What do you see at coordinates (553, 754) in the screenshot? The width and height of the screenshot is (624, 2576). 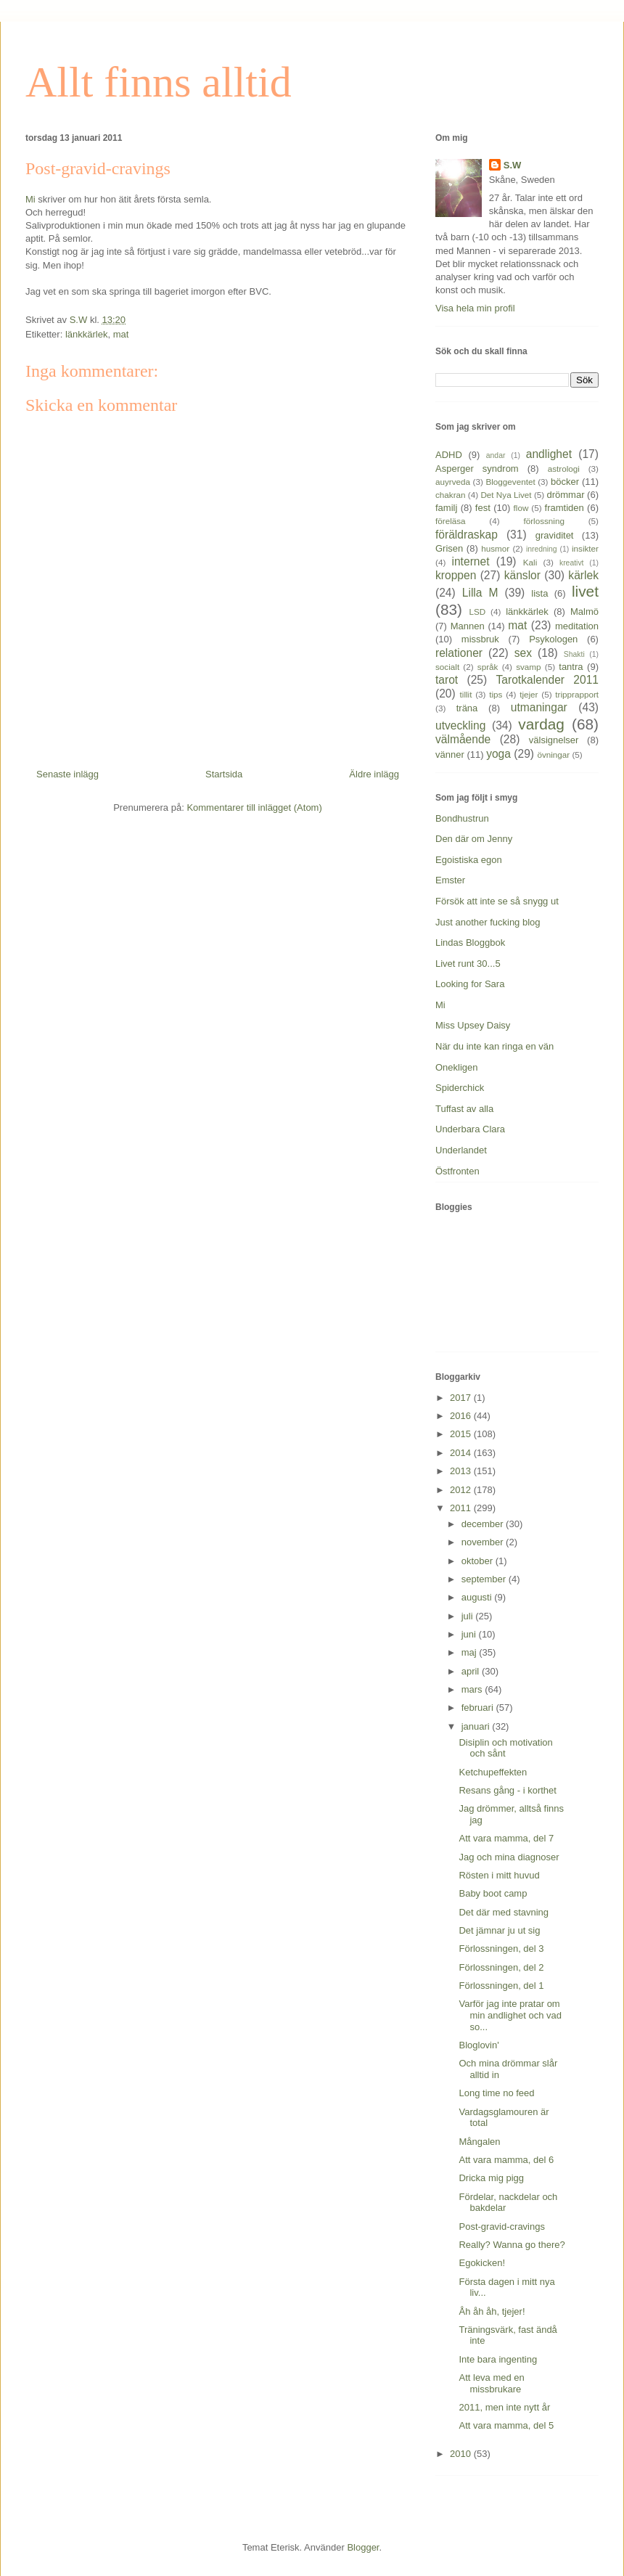 I see `övningar` at bounding box center [553, 754].